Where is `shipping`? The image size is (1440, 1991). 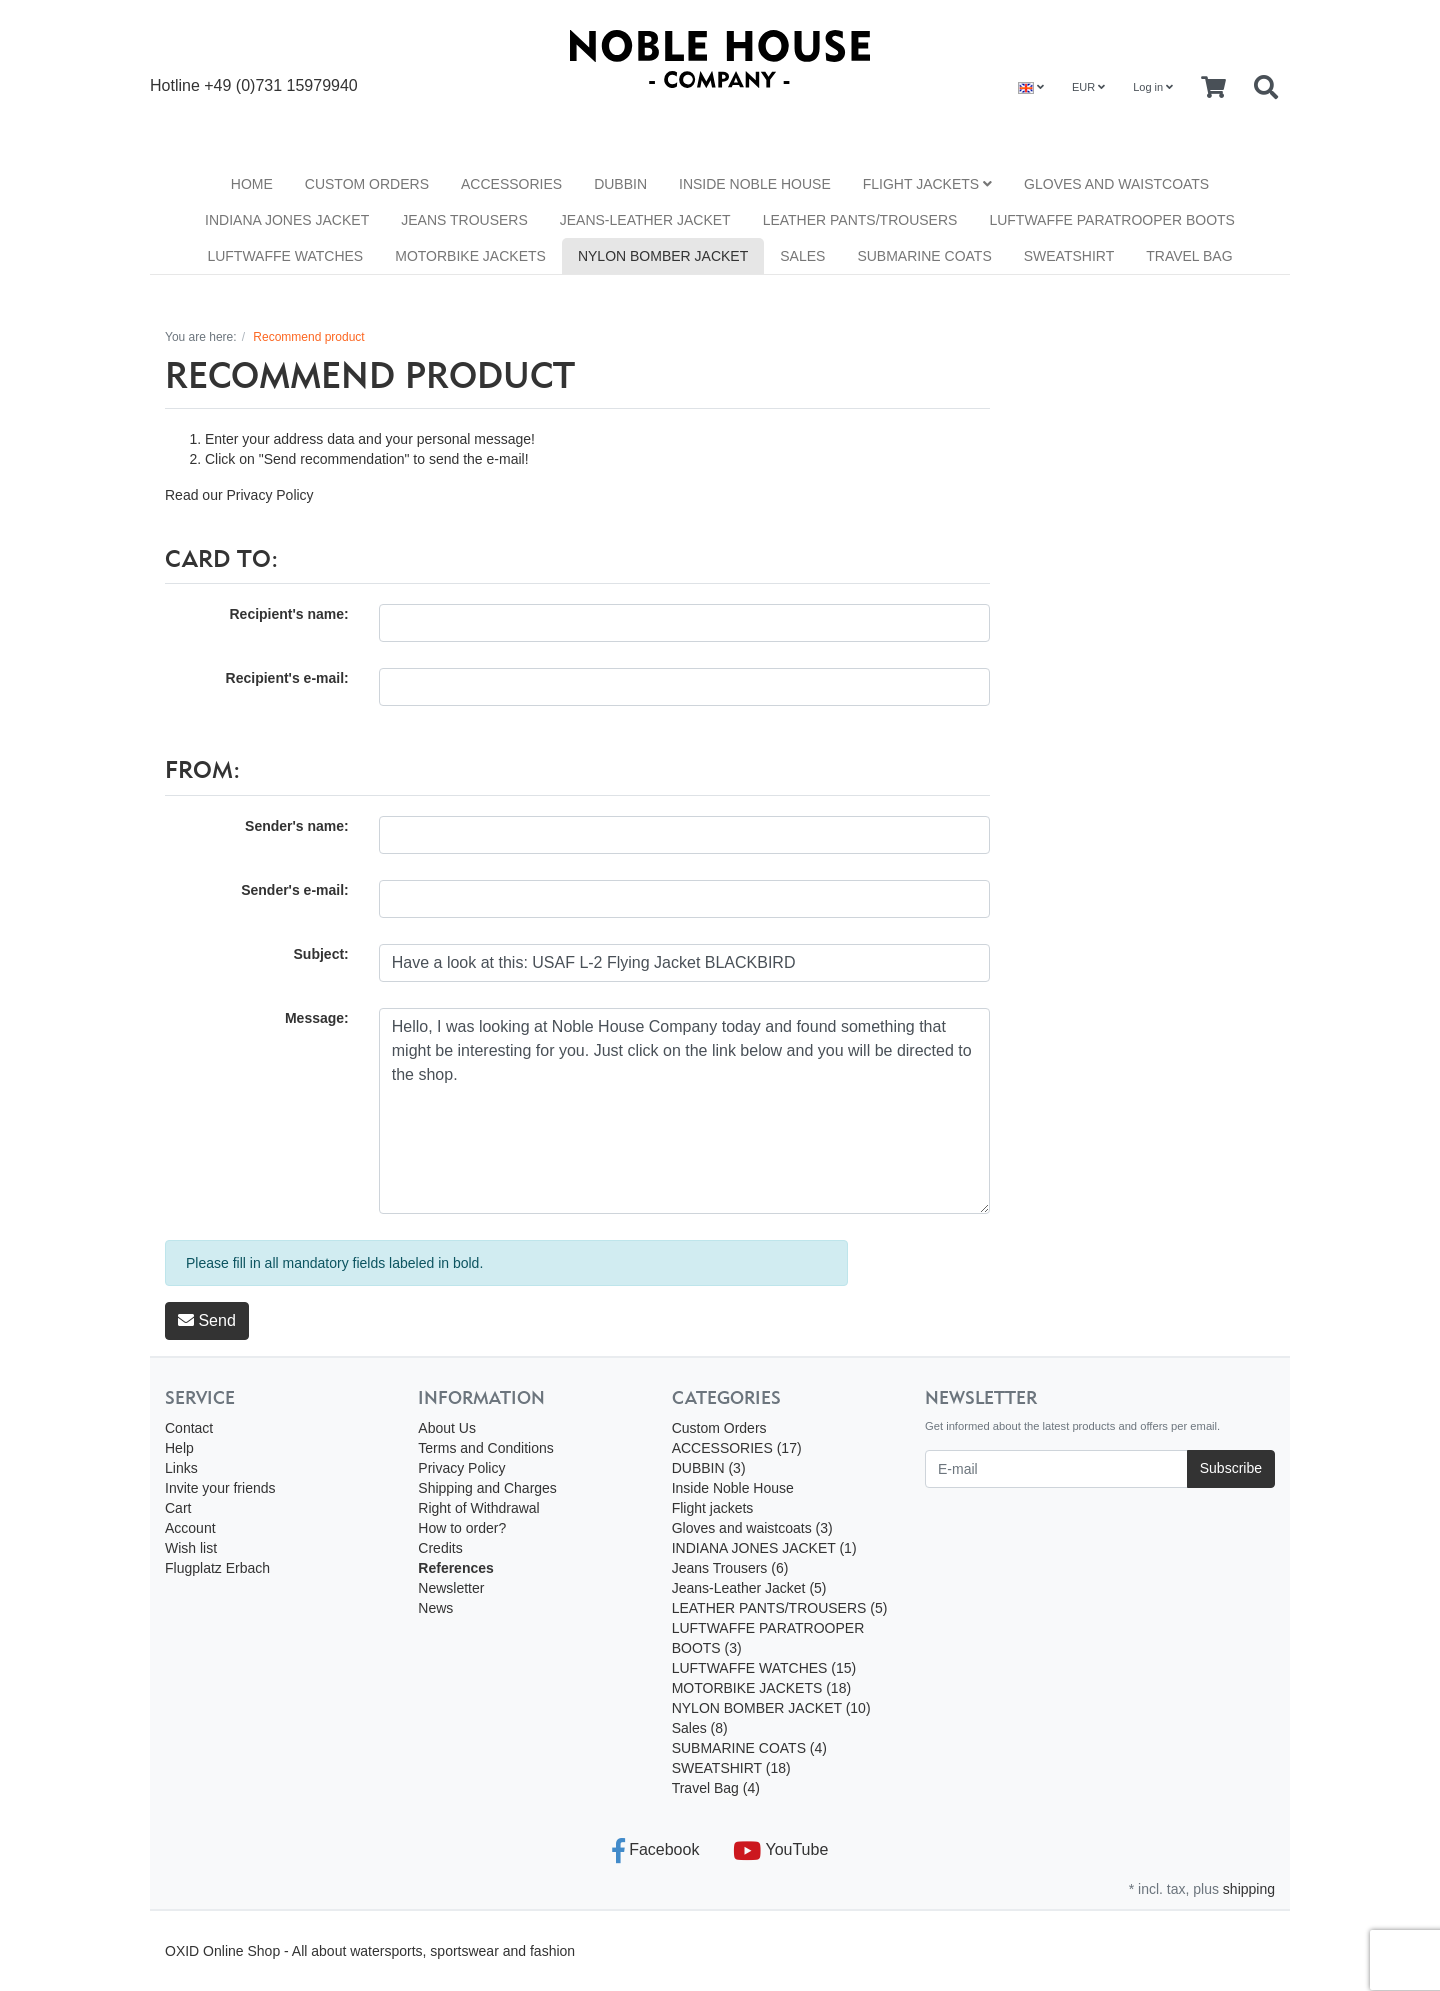 shipping is located at coordinates (1249, 1889).